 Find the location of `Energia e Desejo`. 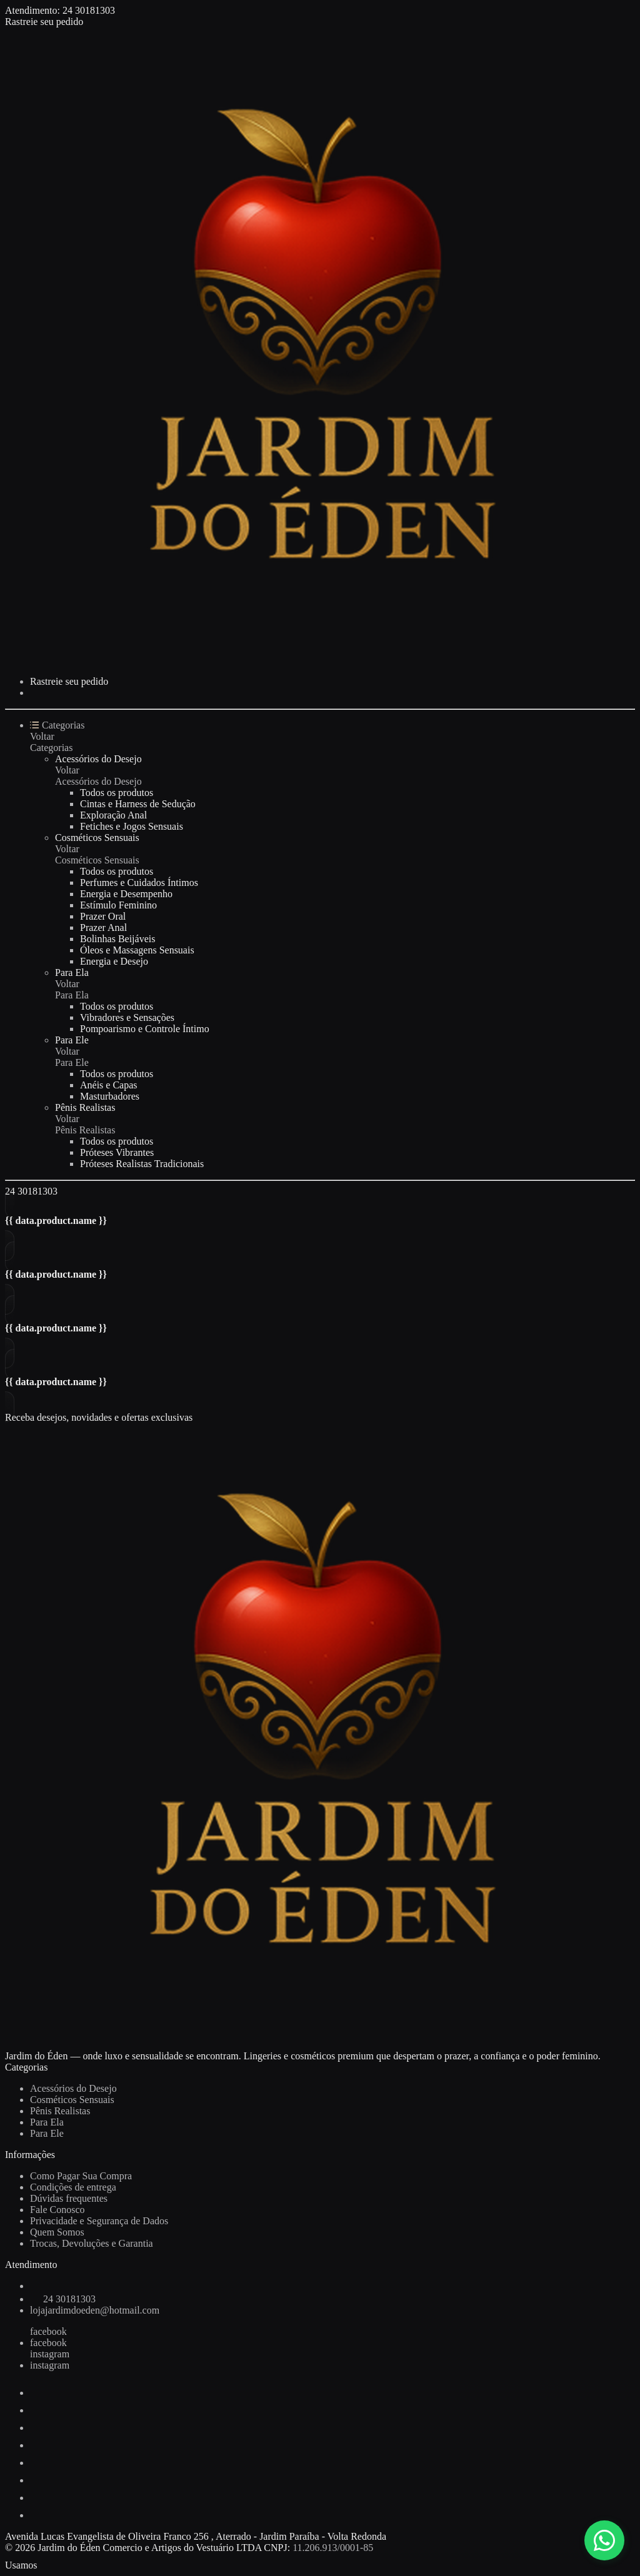

Energia e Desejo is located at coordinates (114, 961).